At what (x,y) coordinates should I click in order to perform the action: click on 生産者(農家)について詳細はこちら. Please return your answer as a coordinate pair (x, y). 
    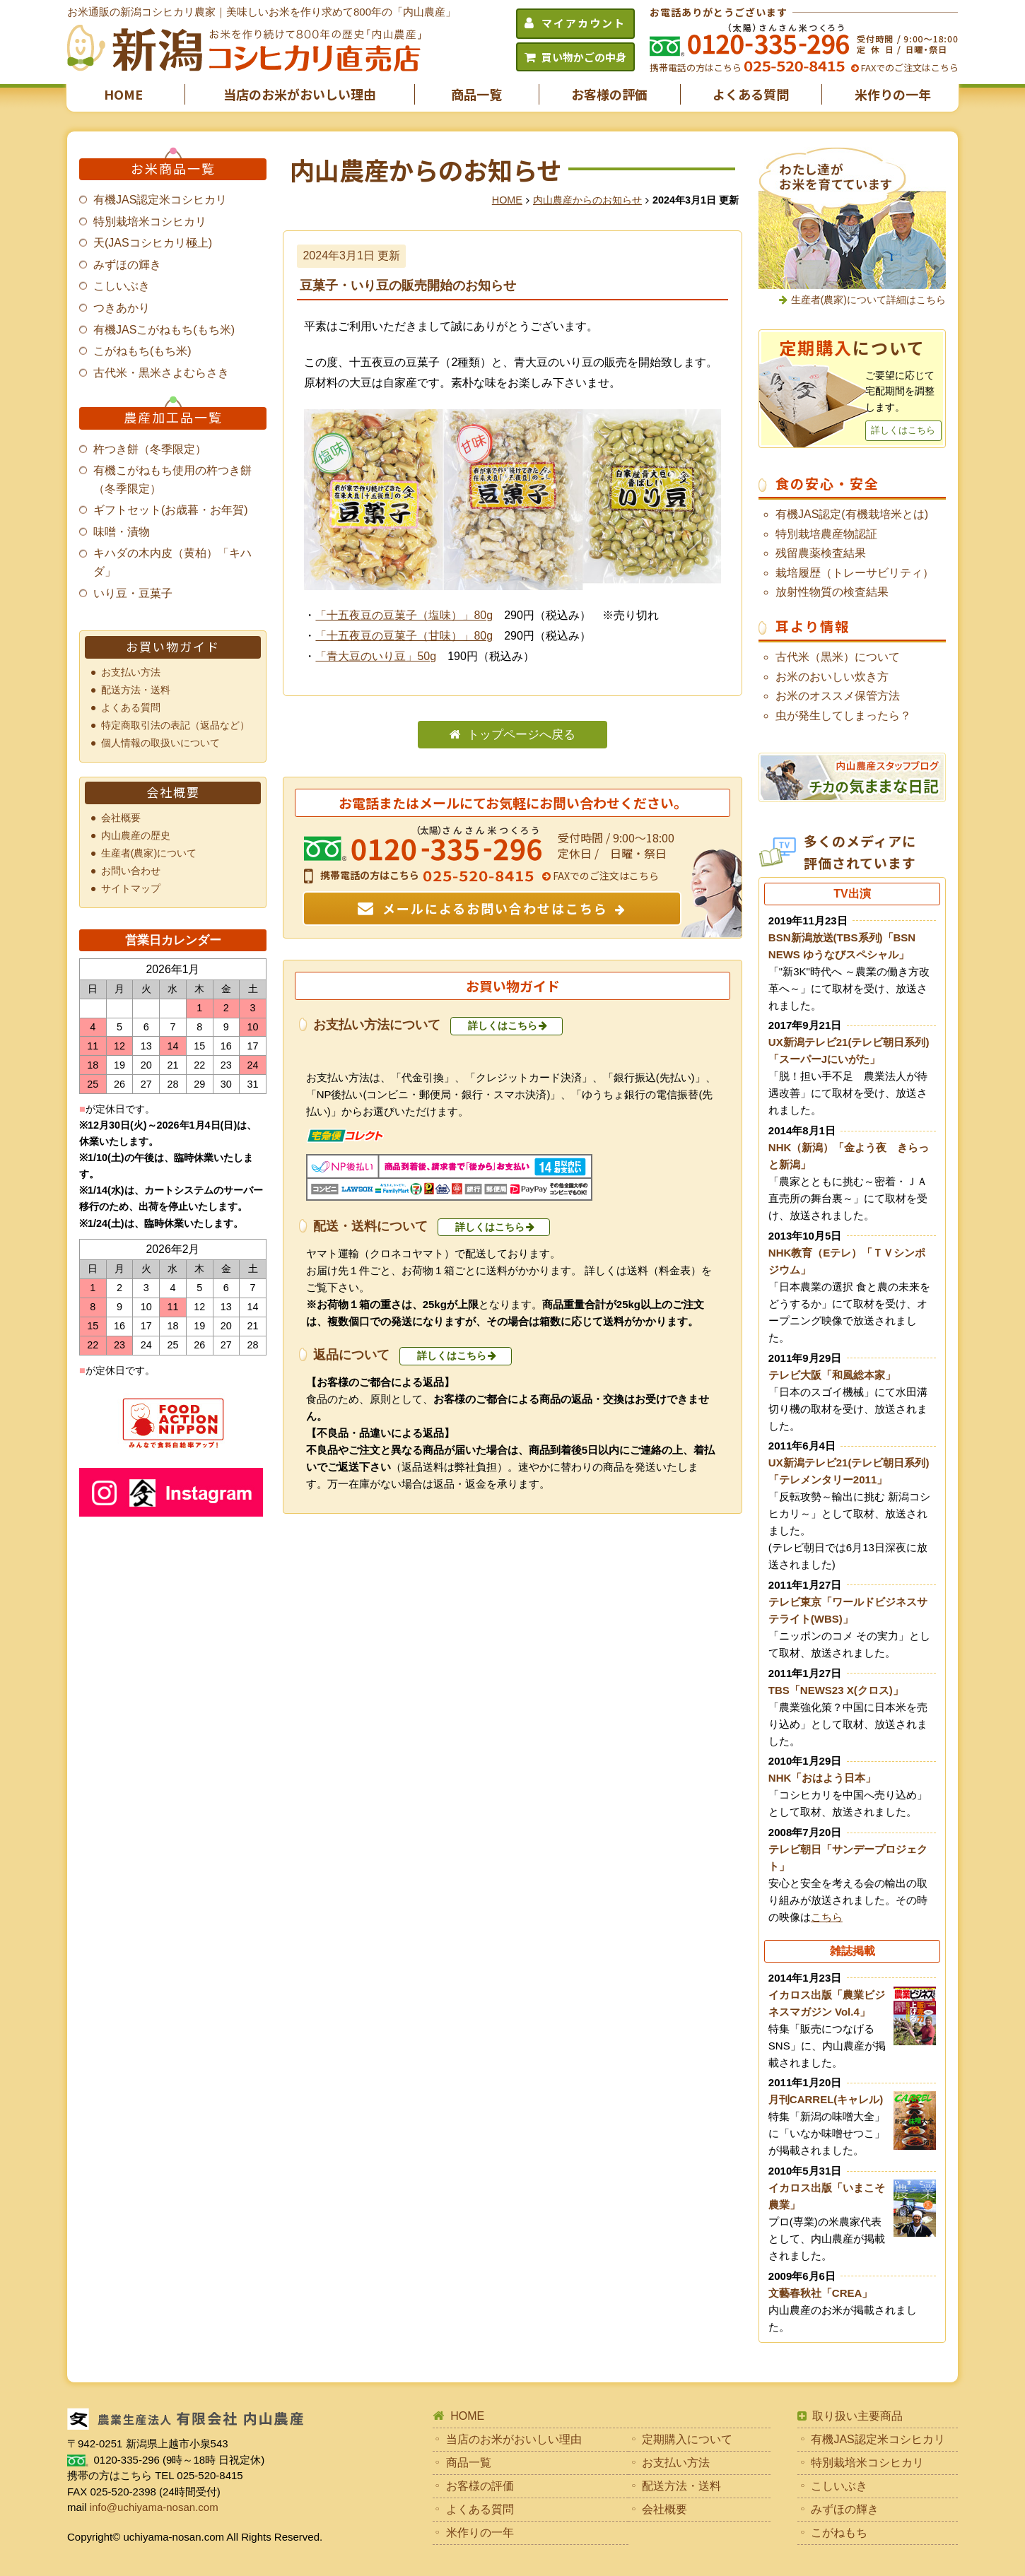
    Looking at the image, I should click on (868, 299).